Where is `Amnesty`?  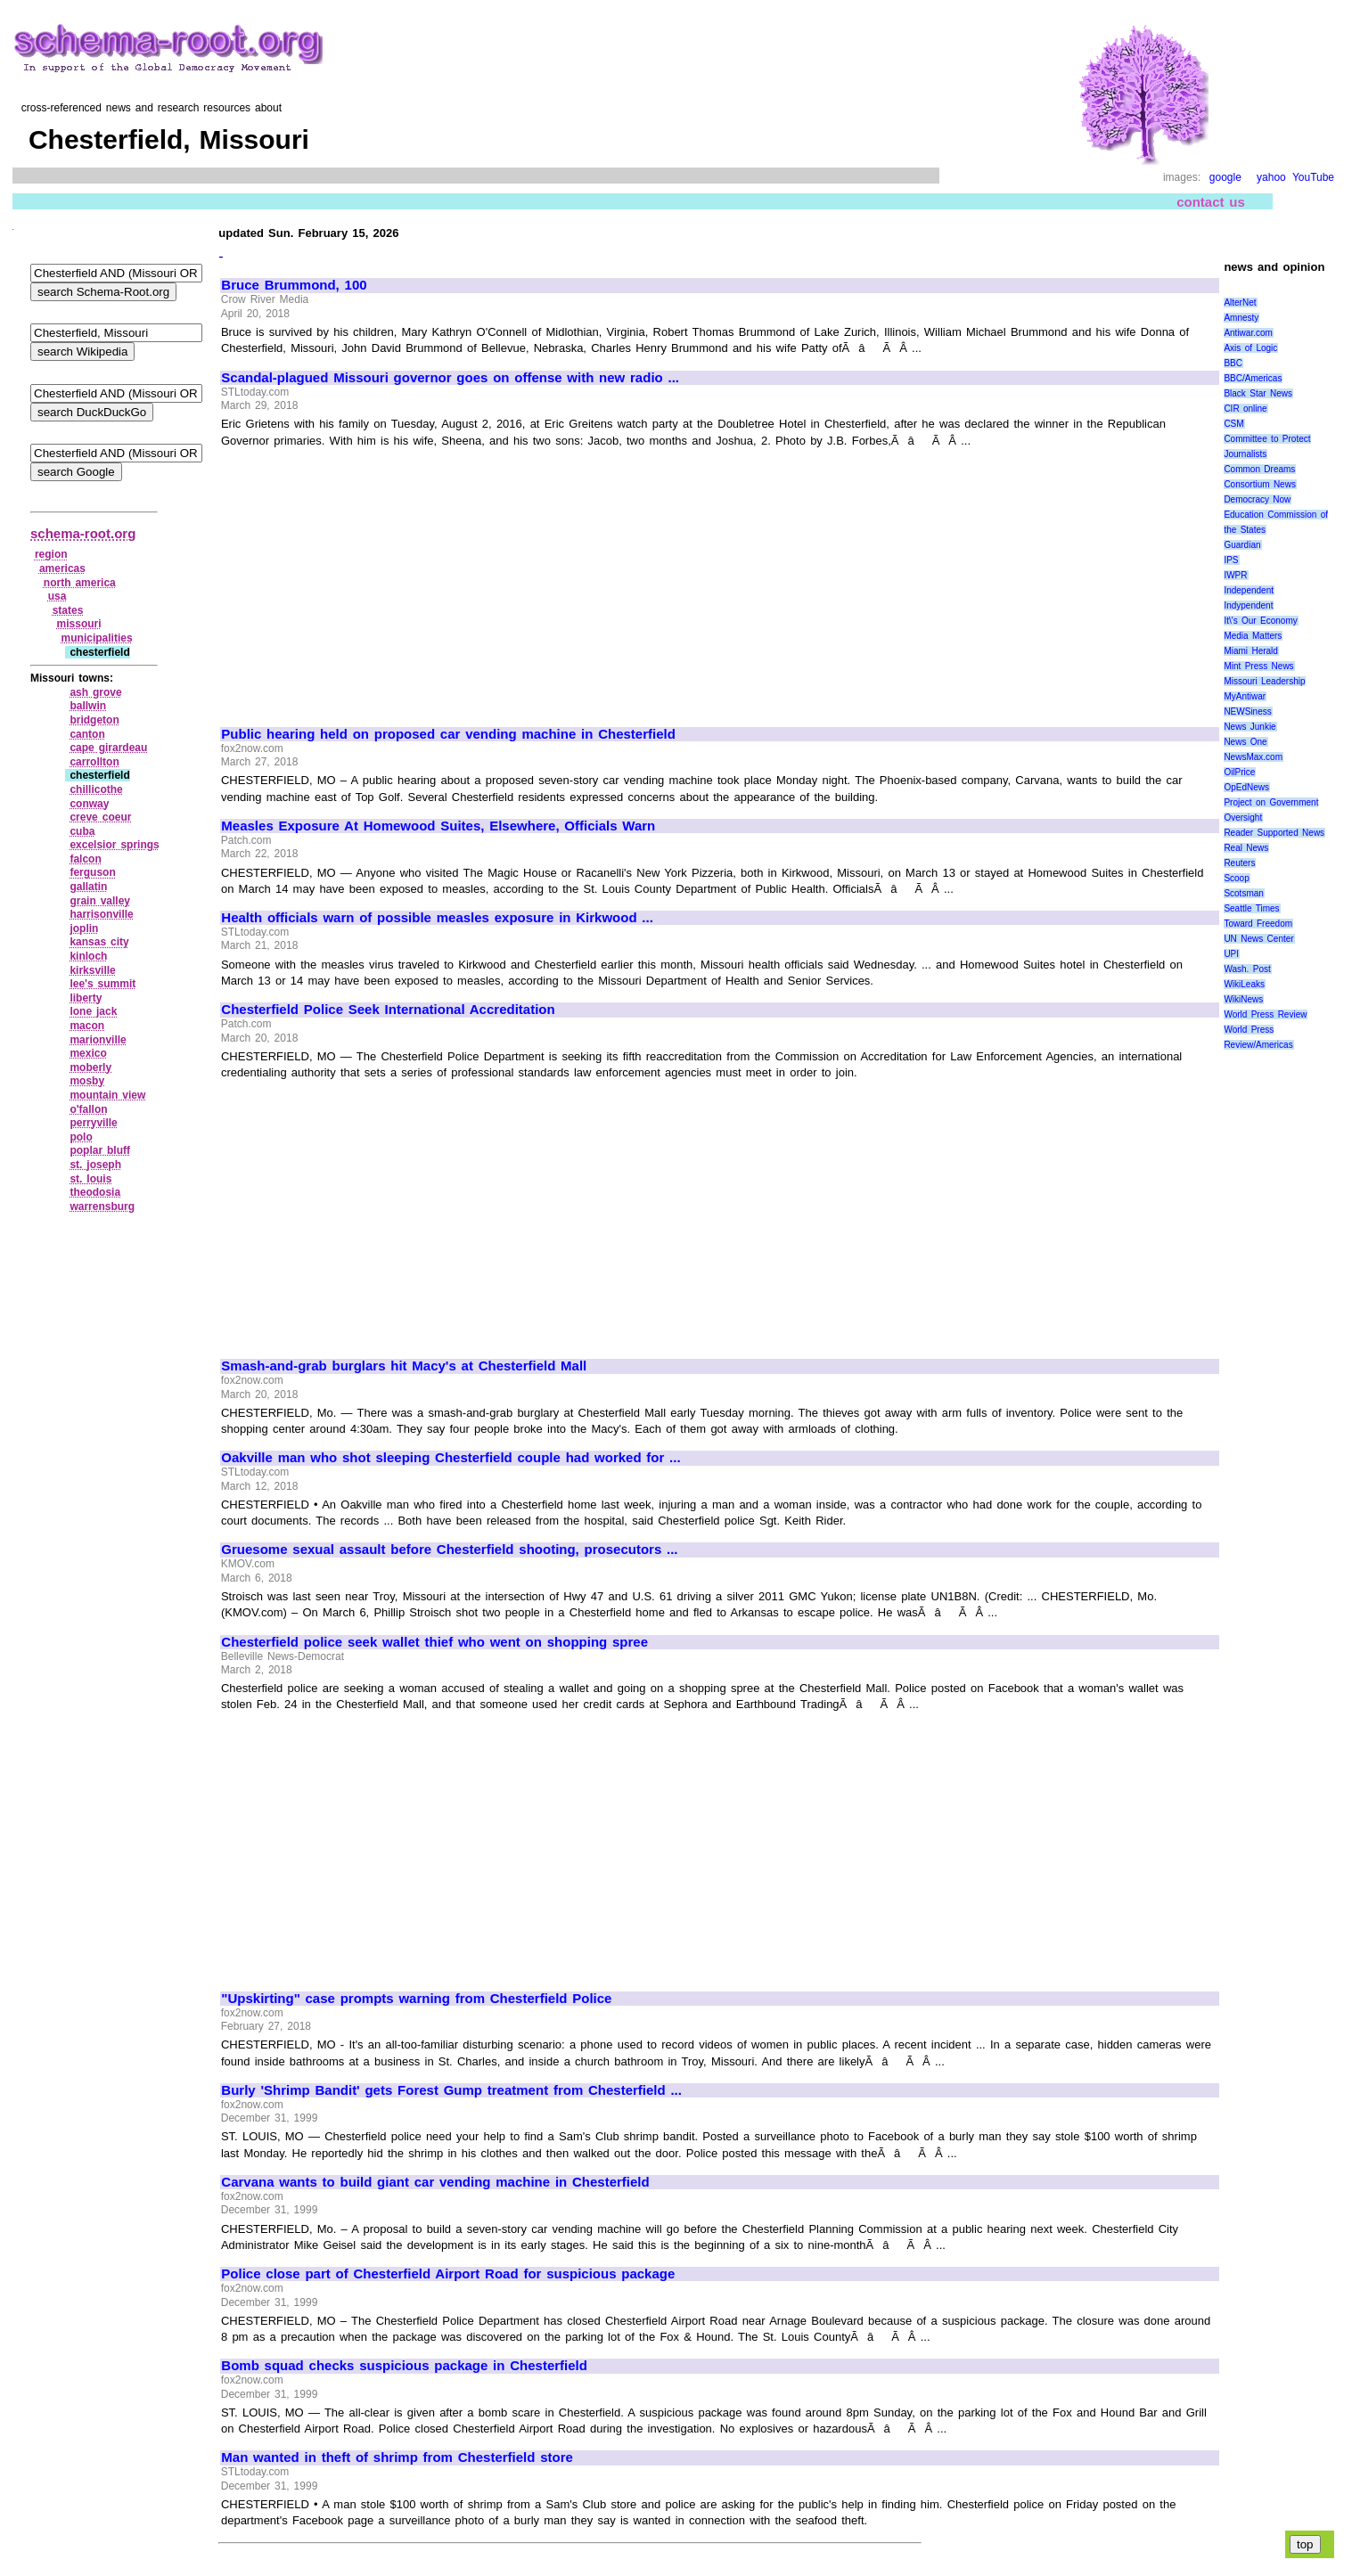
Amnesty is located at coordinates (1241, 318).